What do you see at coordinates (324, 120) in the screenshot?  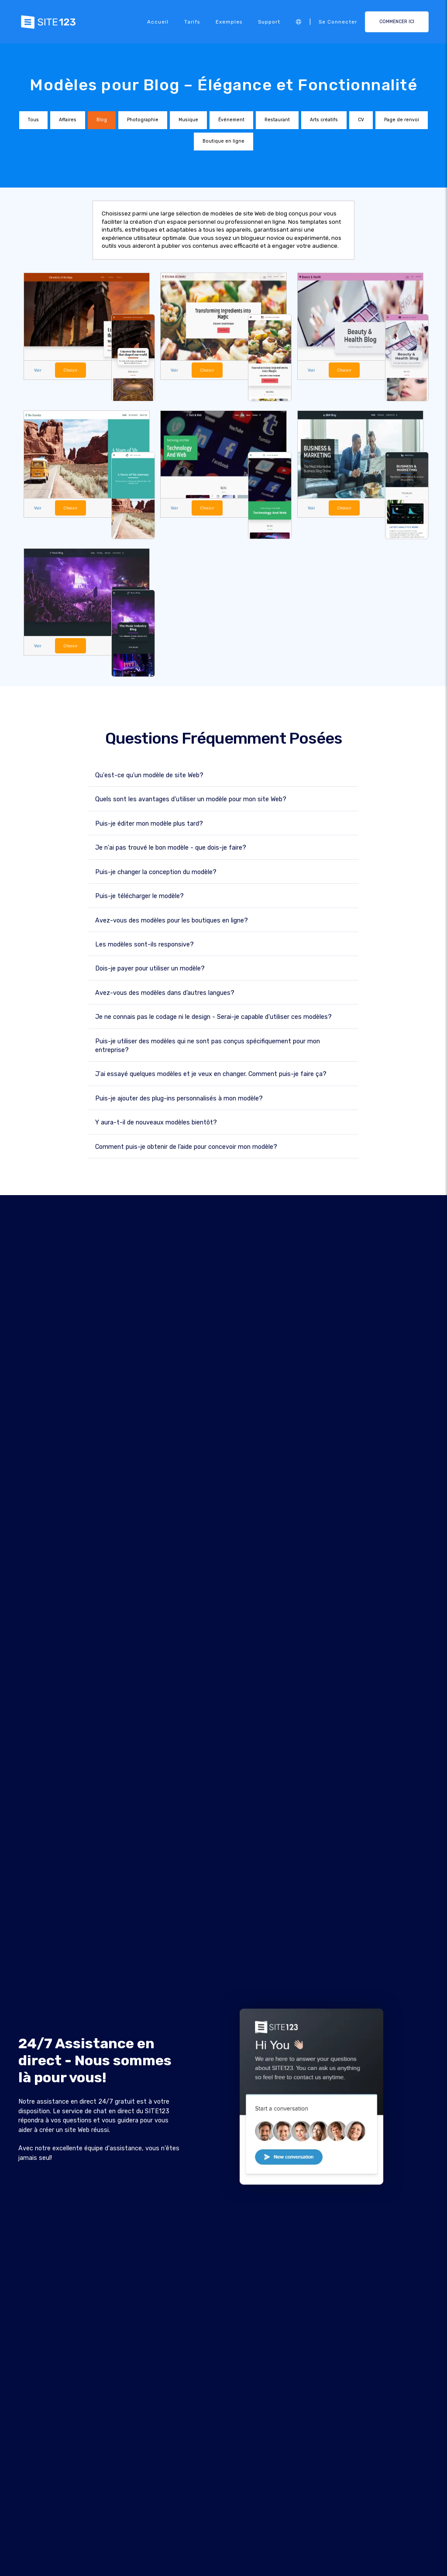 I see `Arts créatifs` at bounding box center [324, 120].